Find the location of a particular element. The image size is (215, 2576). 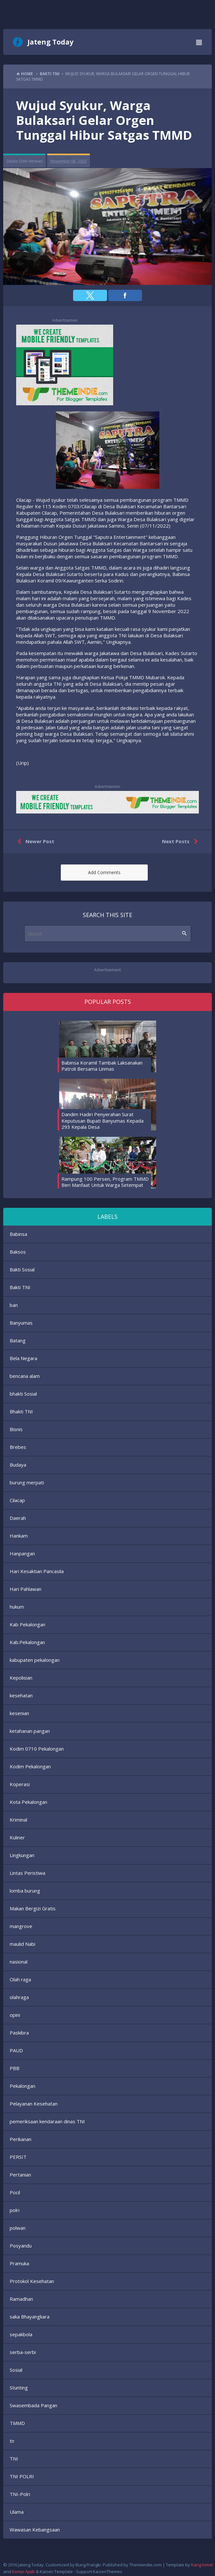

[button] is located at coordinates (90, 295).